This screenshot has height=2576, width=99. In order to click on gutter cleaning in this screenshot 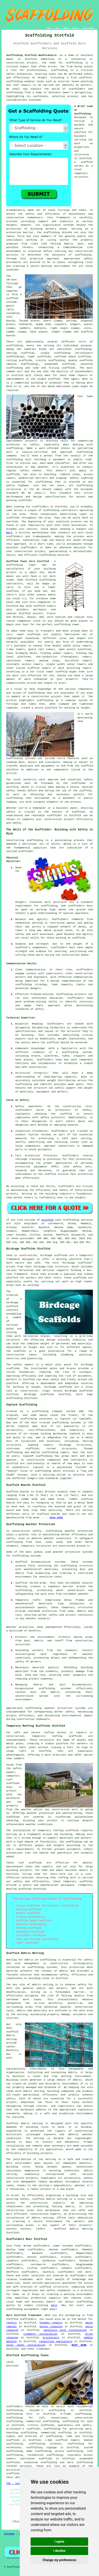, I will do `click(51, 2326)`.